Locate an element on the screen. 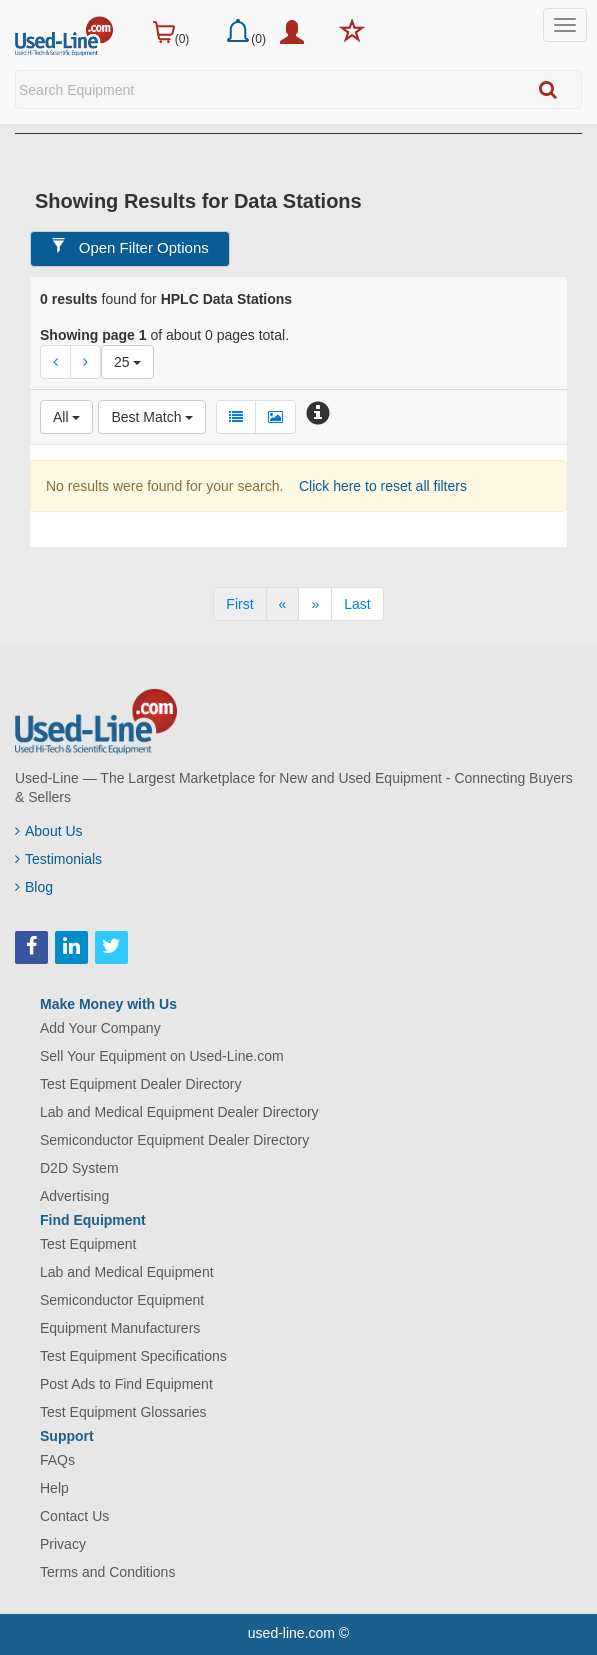 Image resolution: width=597 pixels, height=1655 pixels. Test Equipment Glossaries is located at coordinates (123, 1412).